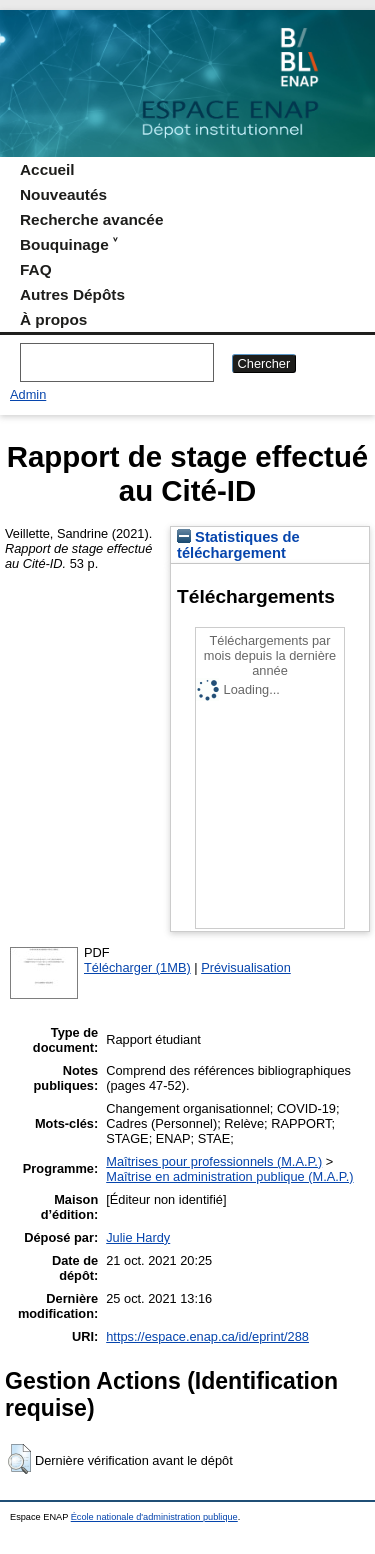  Describe the element at coordinates (238, 545) in the screenshot. I see `Statistiques de téléchargement` at that location.